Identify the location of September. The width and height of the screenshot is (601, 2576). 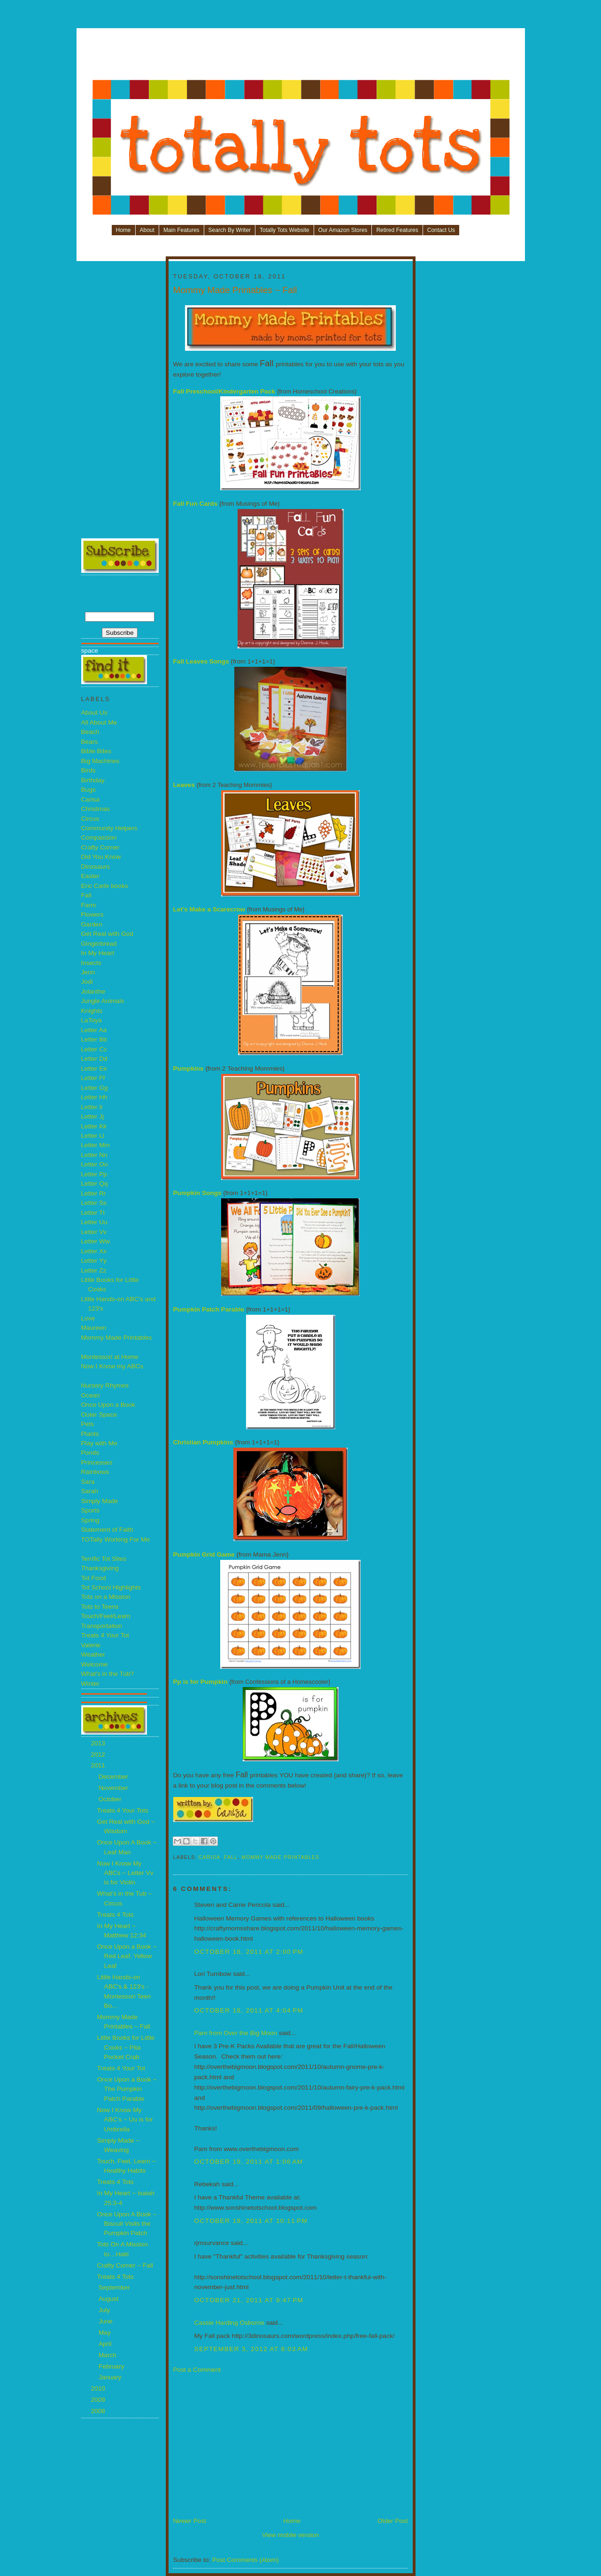
(115, 2287).